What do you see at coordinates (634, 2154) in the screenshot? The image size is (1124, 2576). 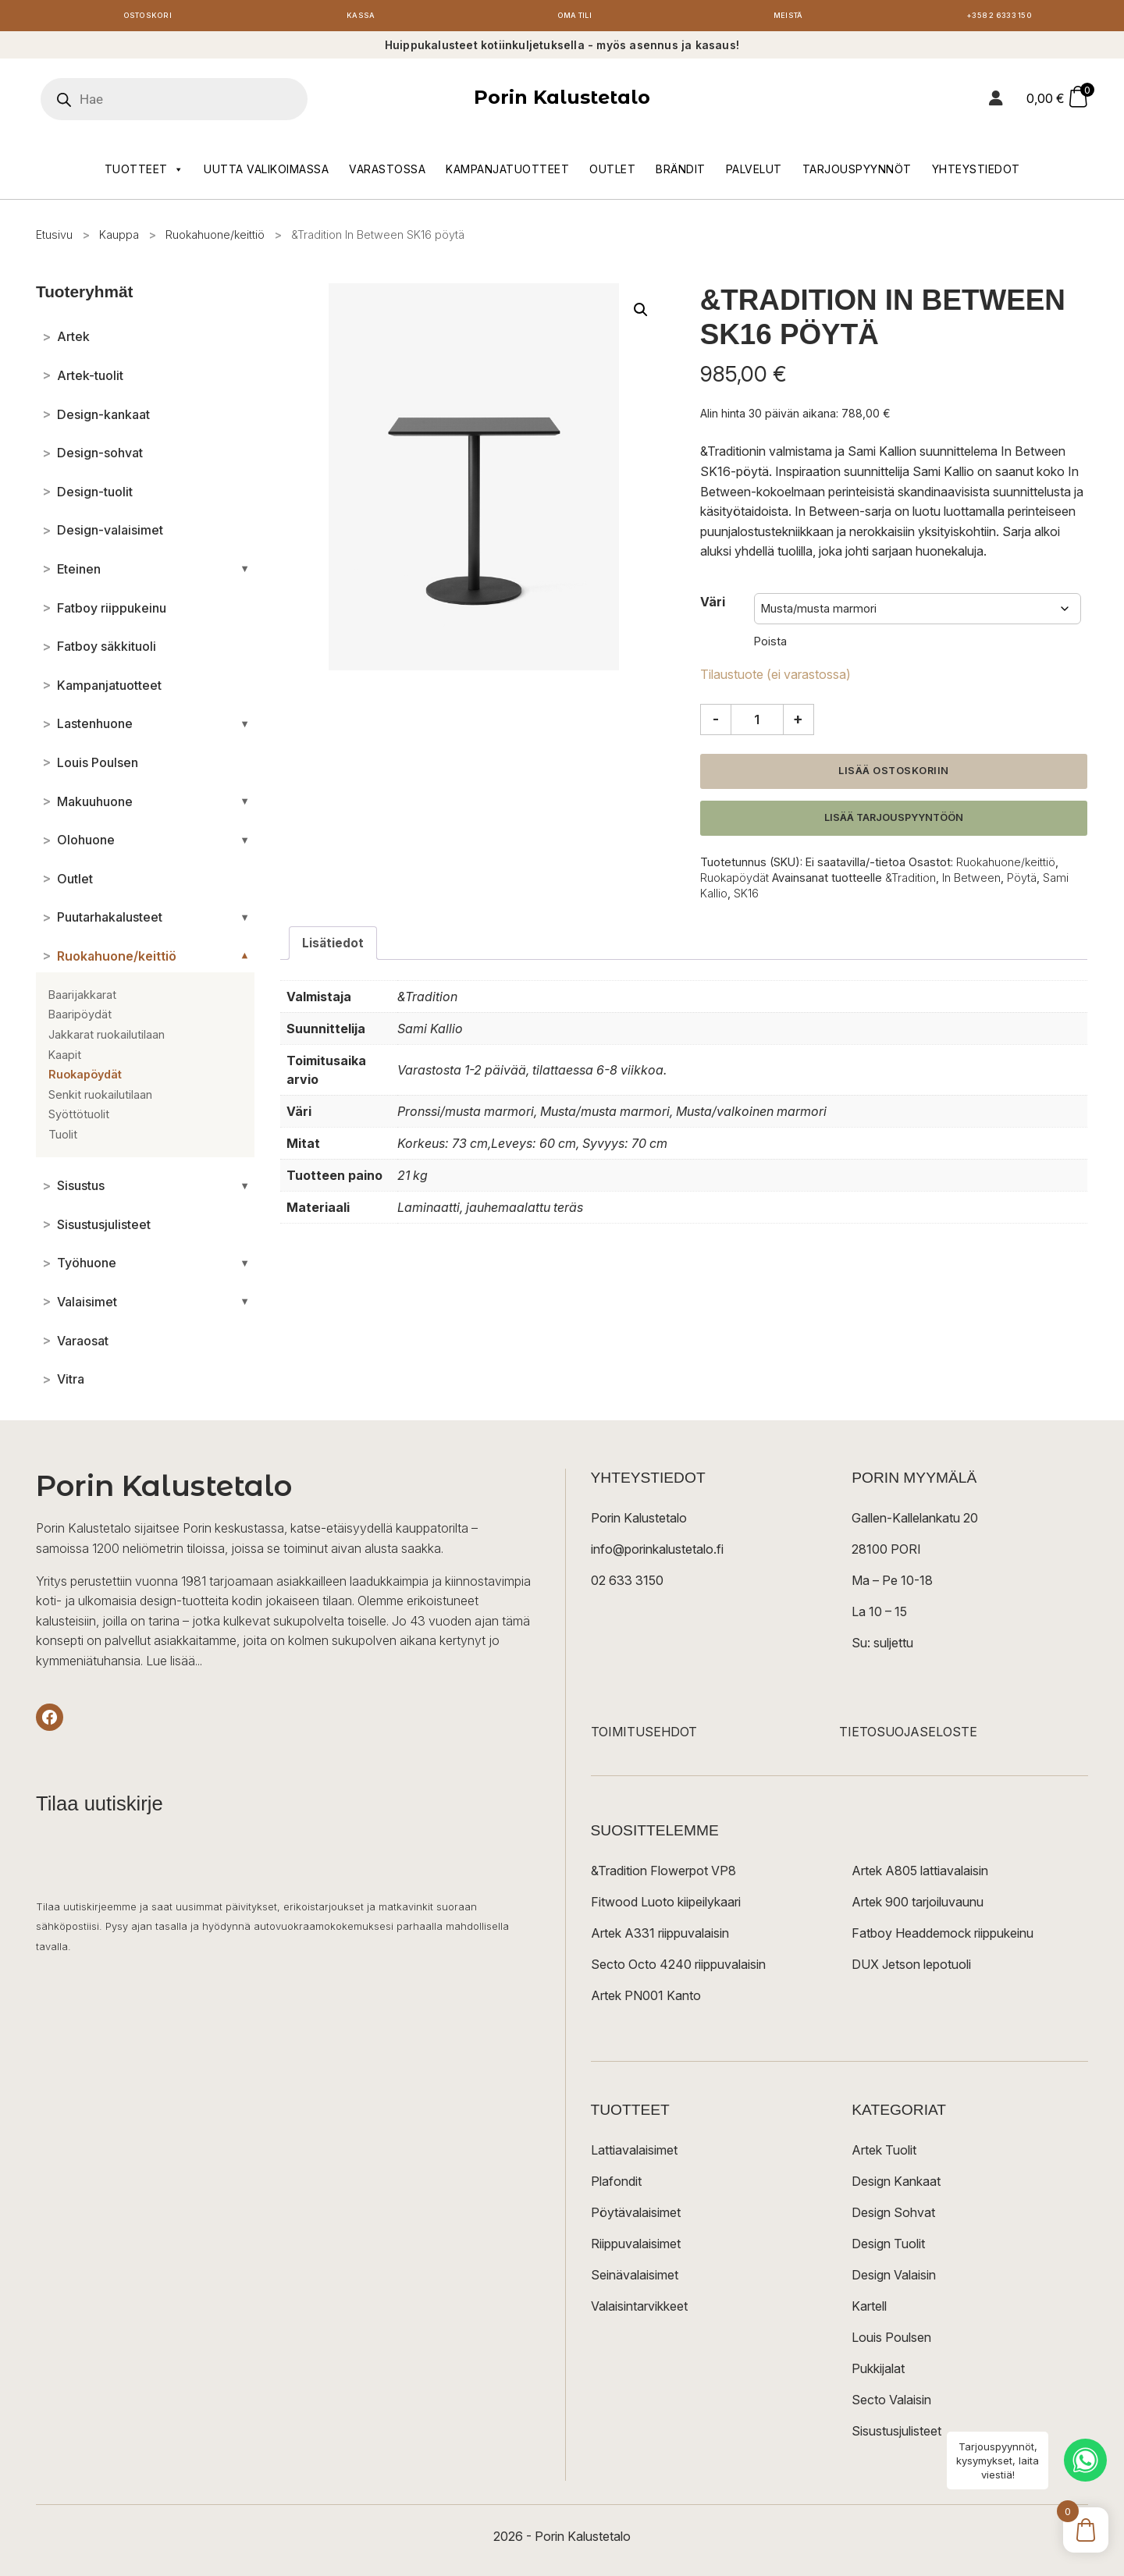 I see `Lattiavalaisimet` at bounding box center [634, 2154].